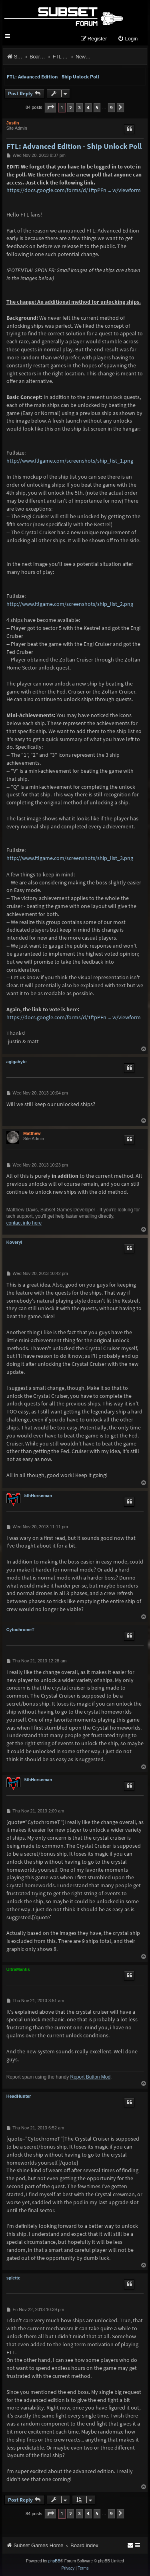 The width and height of the screenshot is (150, 2576). Describe the element at coordinates (69, 603) in the screenshot. I see `http://www.ftlgame.com/screenshots/ship_list_2.png` at that location.